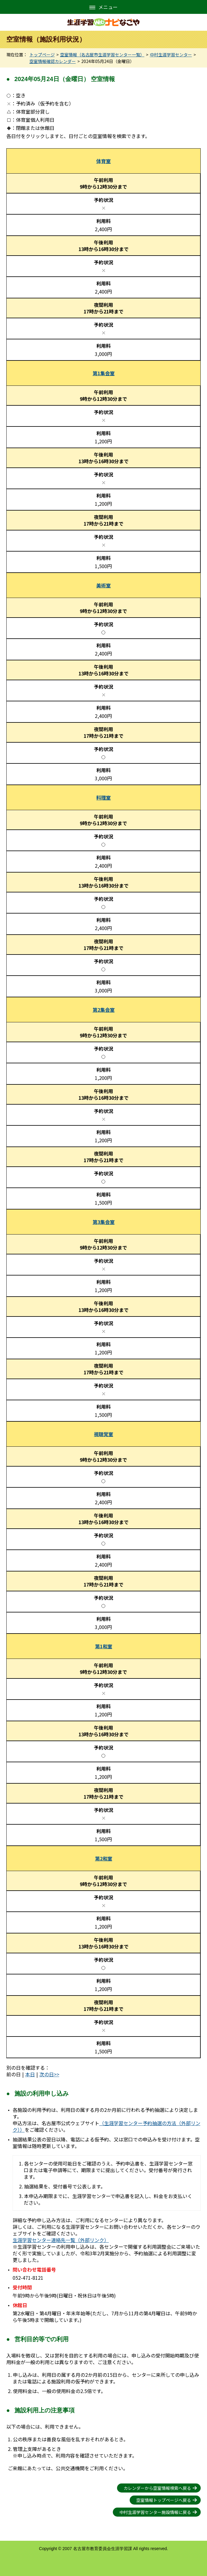  Describe the element at coordinates (103, 1434) in the screenshot. I see `視聴覚室` at that location.